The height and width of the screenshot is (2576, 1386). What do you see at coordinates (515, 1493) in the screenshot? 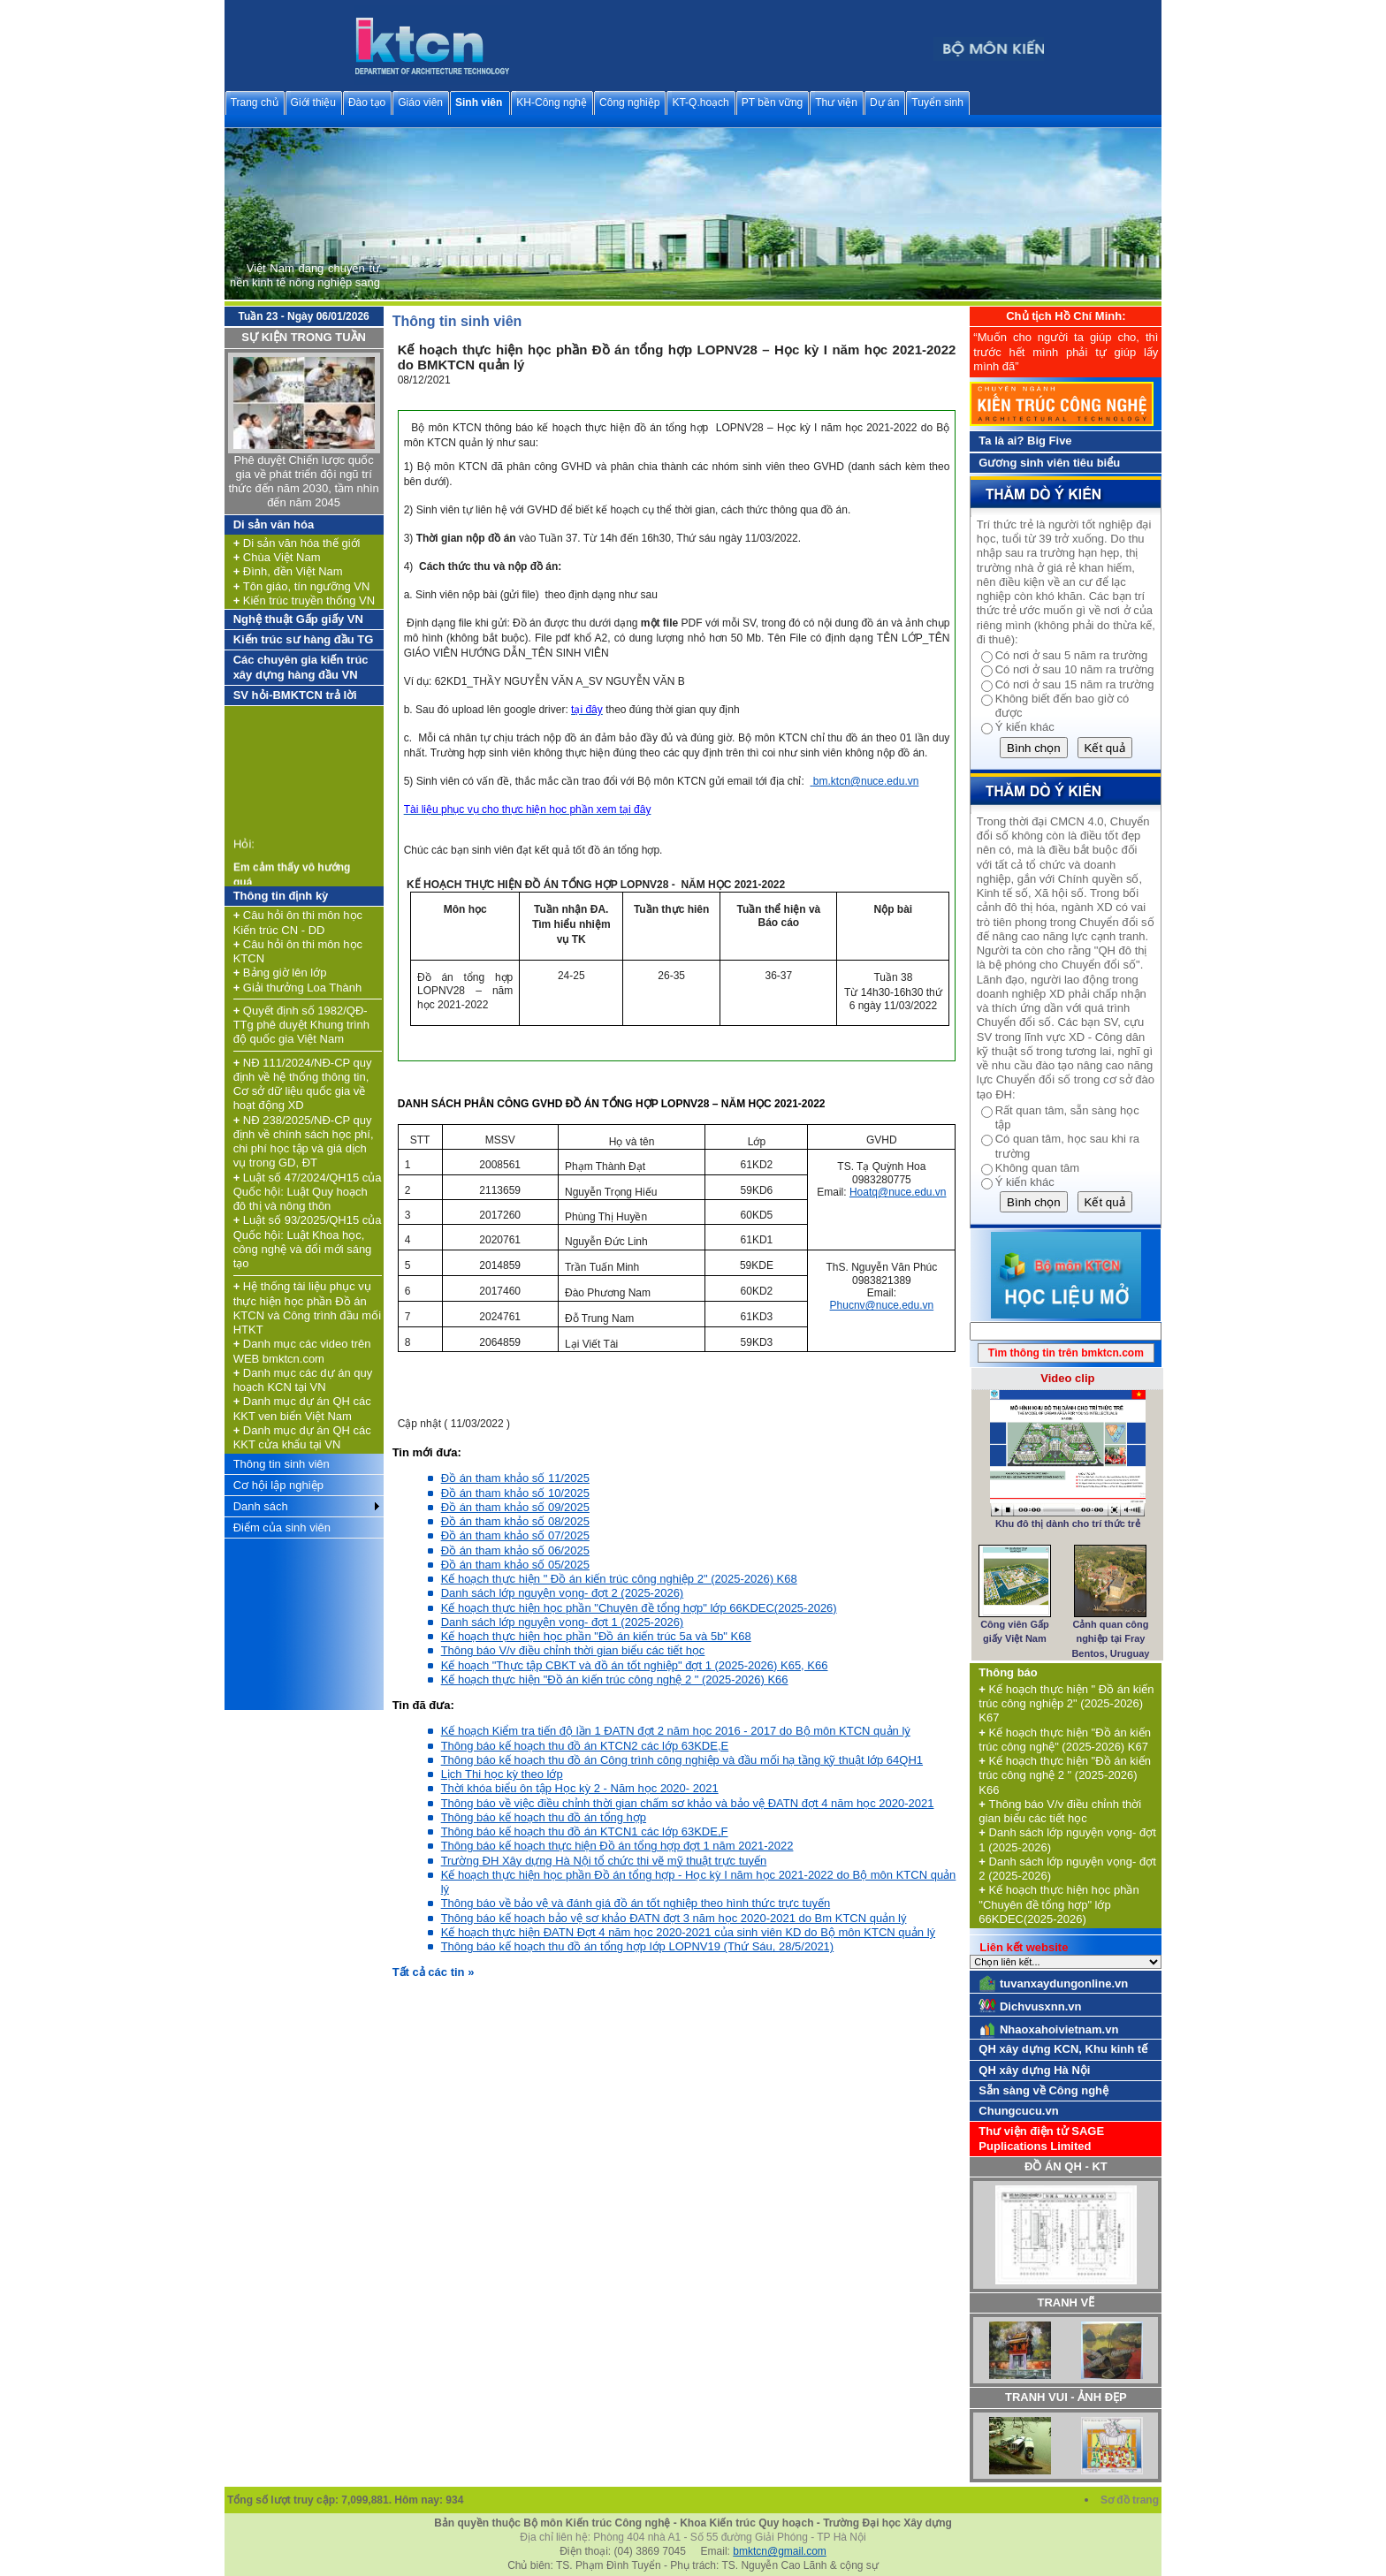
I see `Đồ án tham khảo số 10/2025` at bounding box center [515, 1493].